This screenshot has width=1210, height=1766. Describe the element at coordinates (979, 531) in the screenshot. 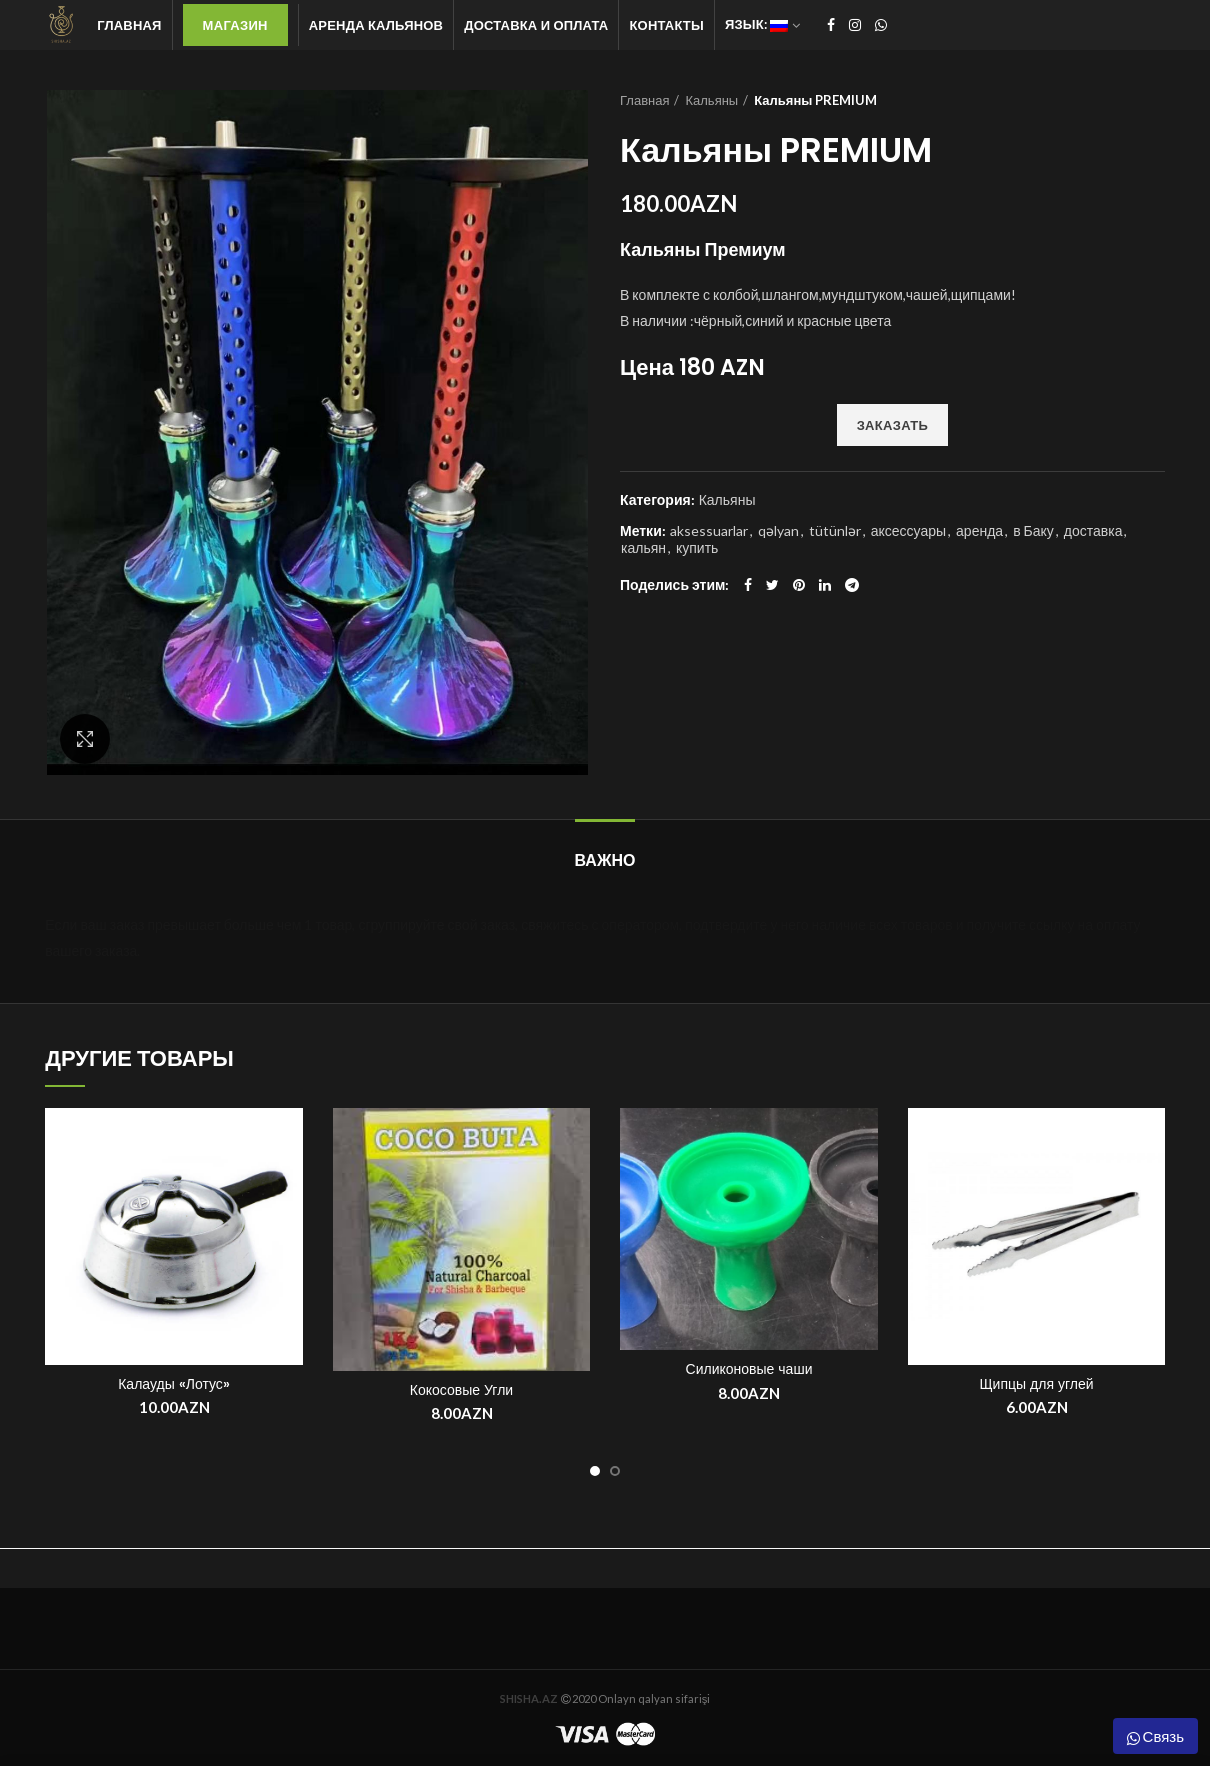

I see `аренда` at that location.